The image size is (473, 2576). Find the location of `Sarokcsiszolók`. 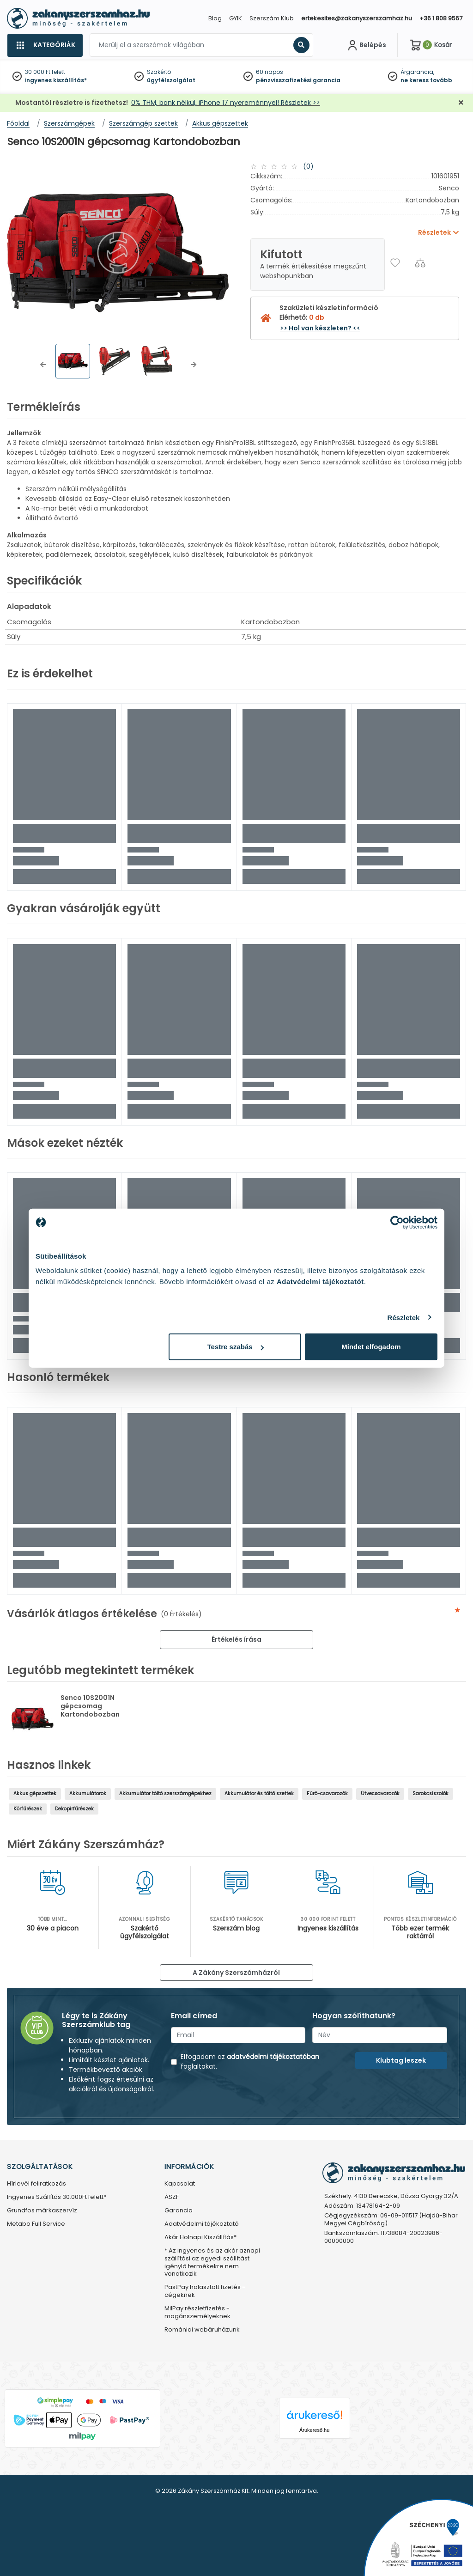

Sarokcsiszolók is located at coordinates (430, 1793).